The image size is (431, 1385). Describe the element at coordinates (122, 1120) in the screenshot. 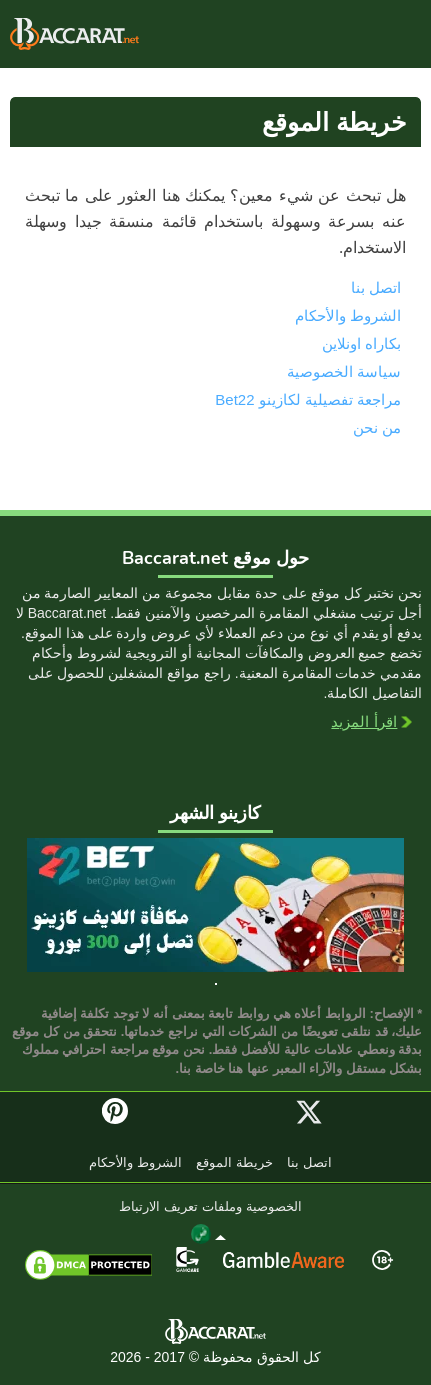

I see `Pinterest` at that location.